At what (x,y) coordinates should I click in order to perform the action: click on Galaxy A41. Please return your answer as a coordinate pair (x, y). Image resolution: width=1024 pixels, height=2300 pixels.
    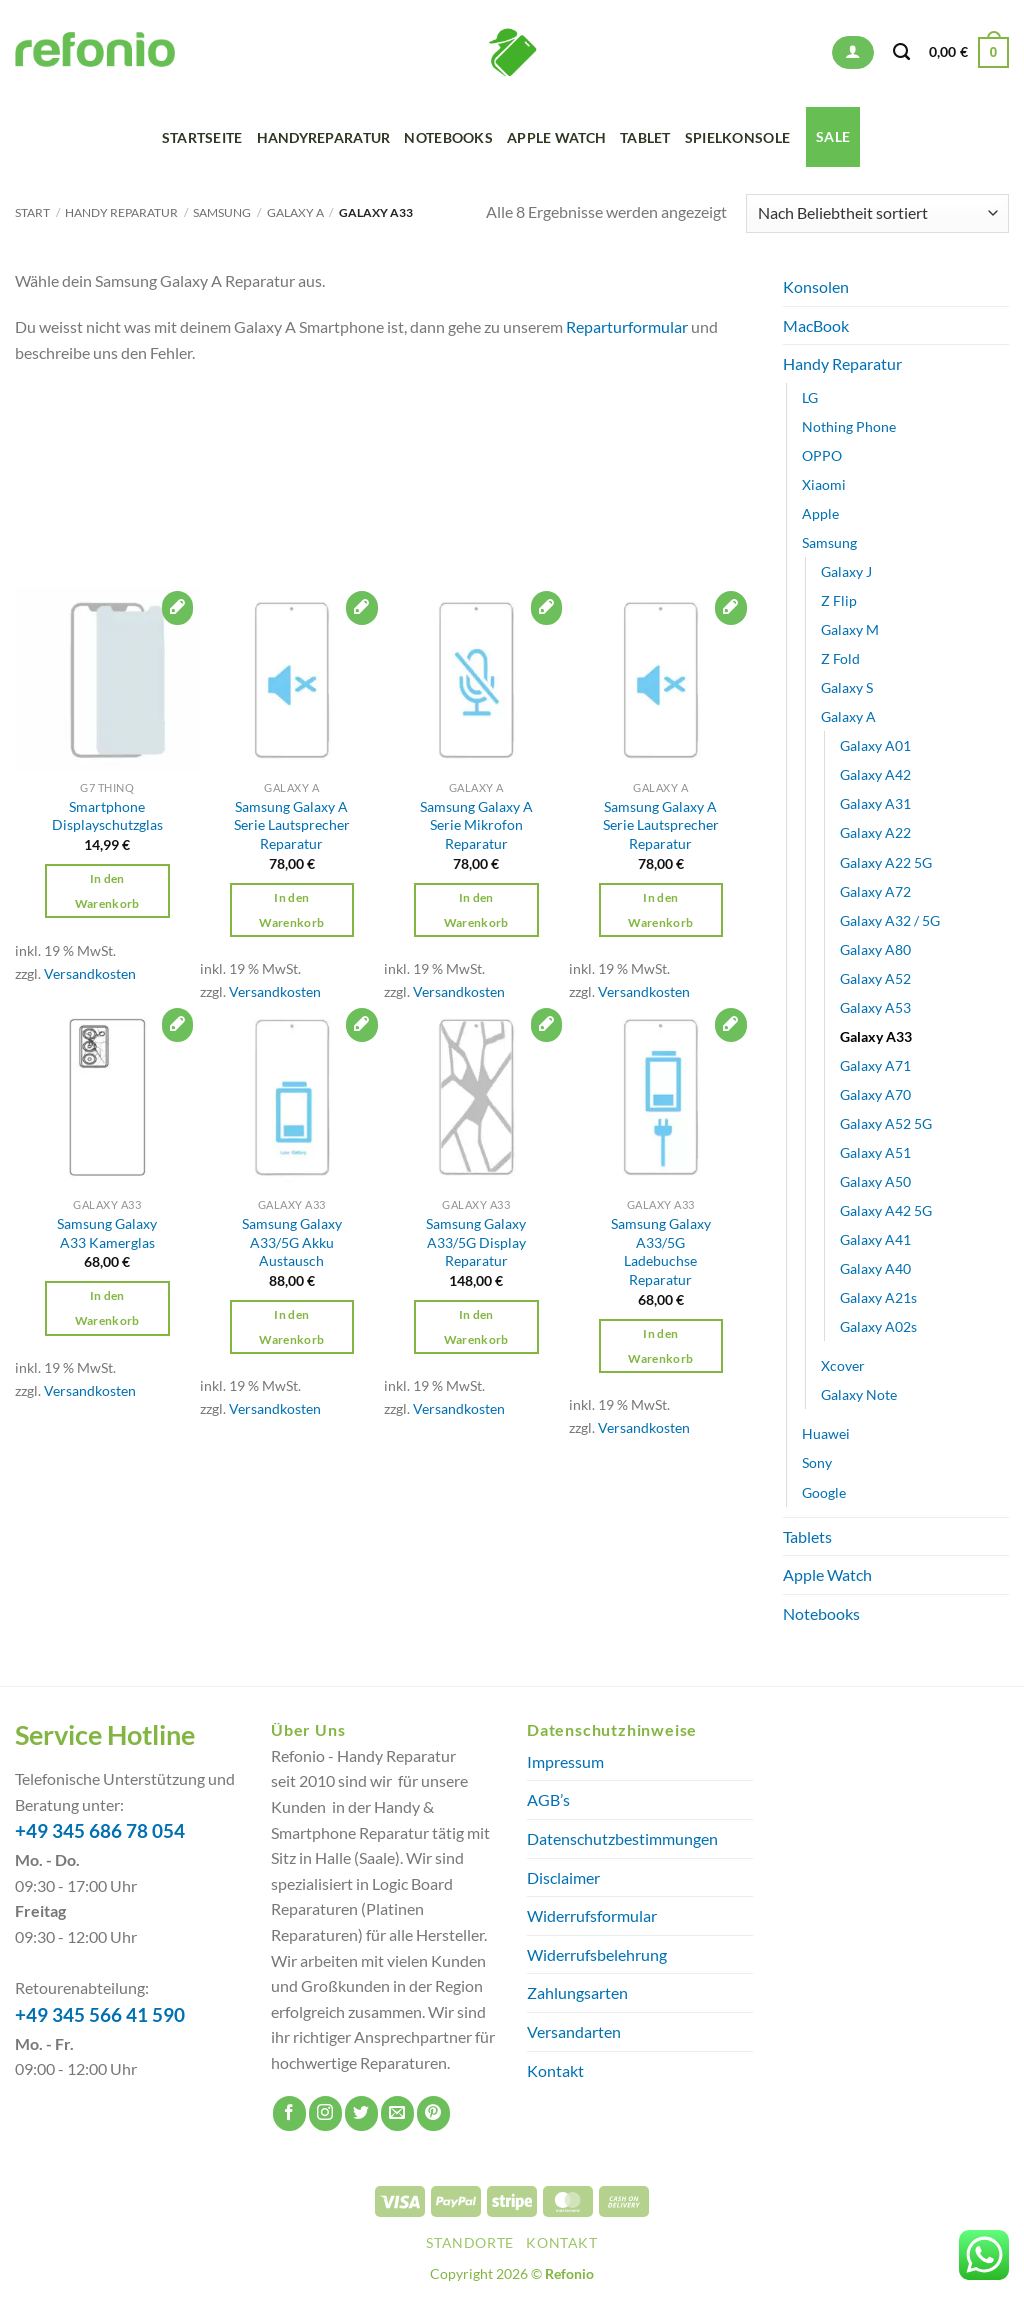
    Looking at the image, I should click on (875, 1239).